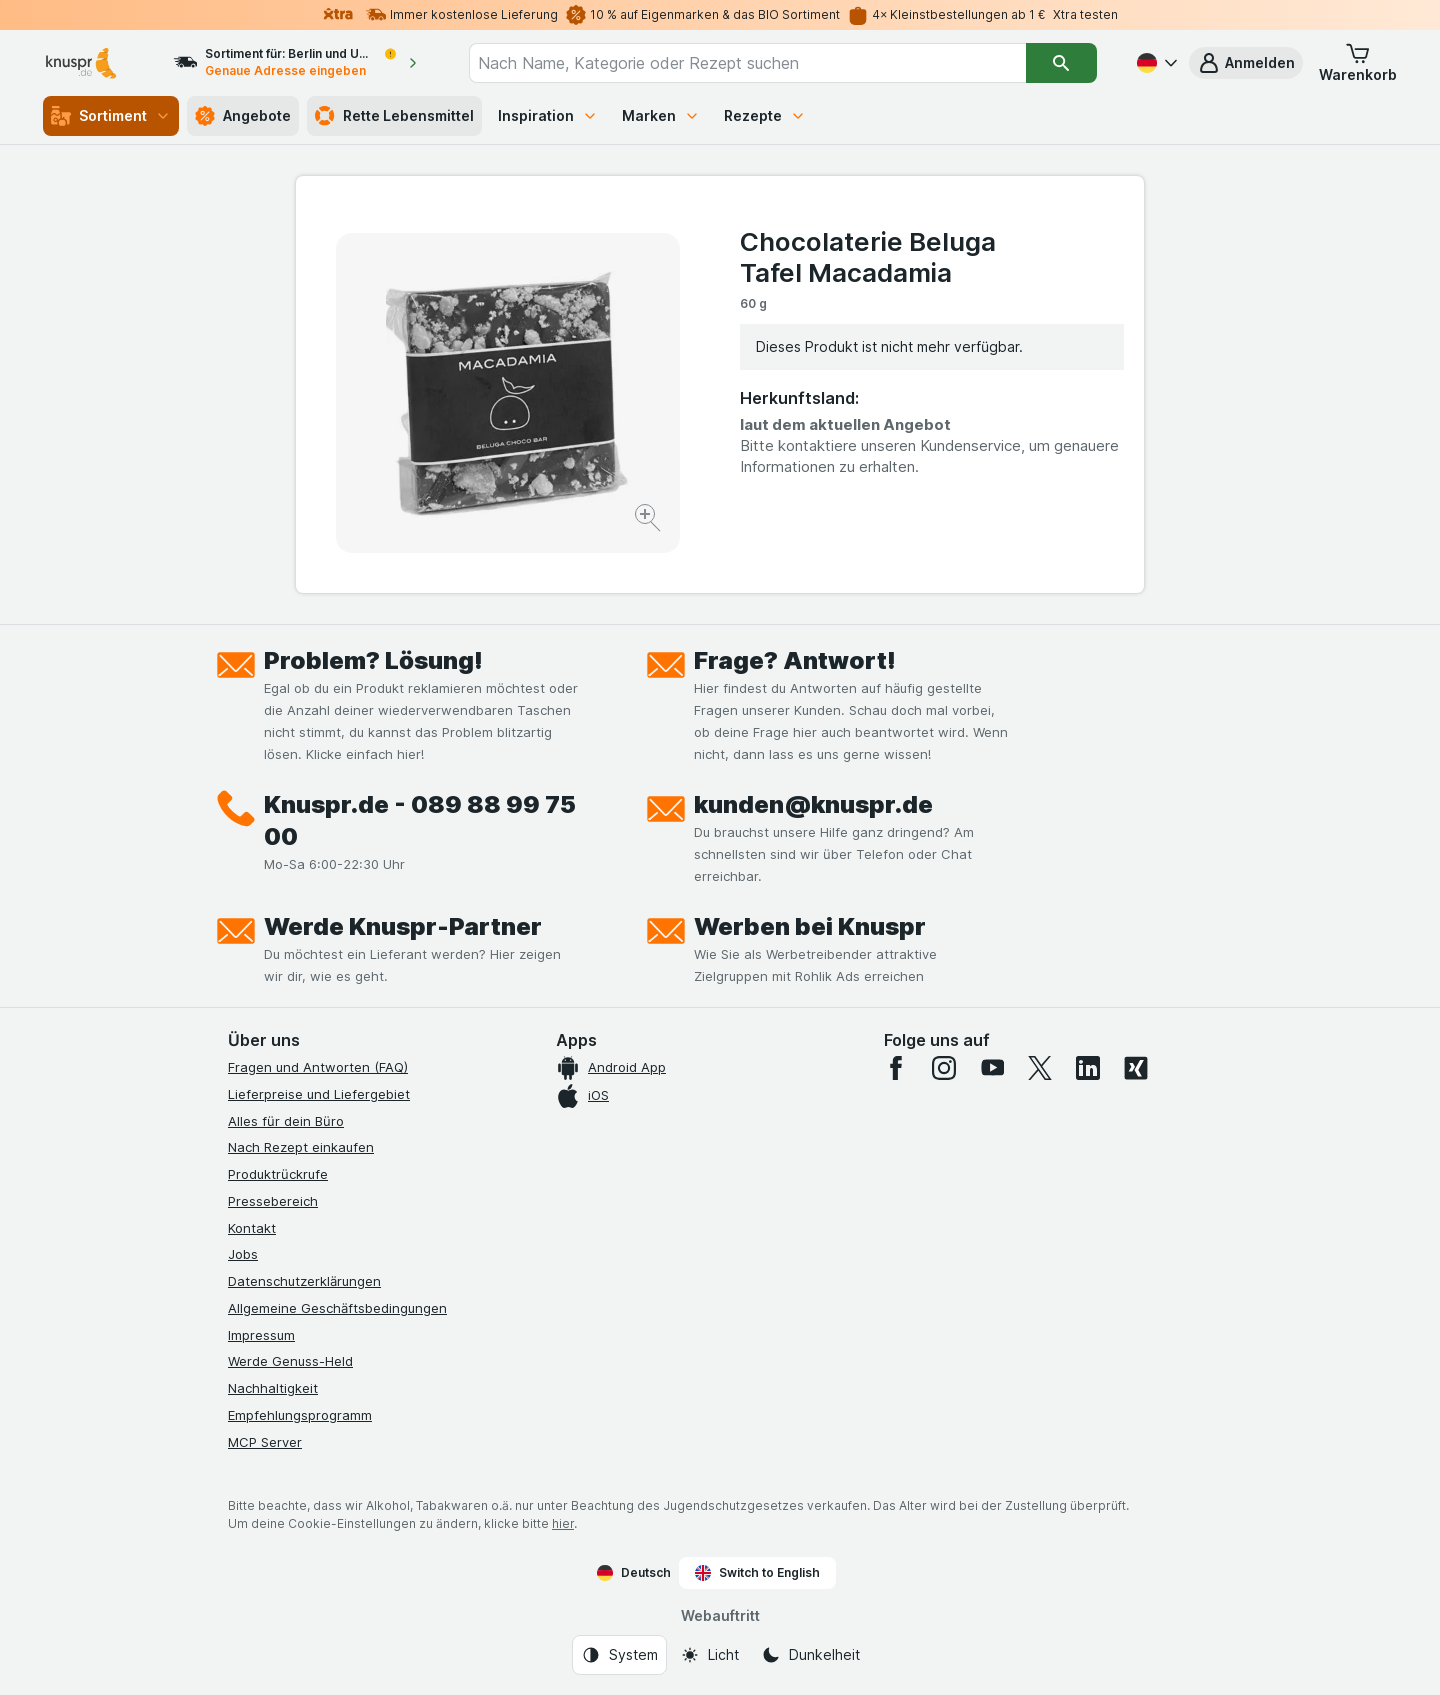  I want to click on Produktrückrufe, so click(278, 1174).